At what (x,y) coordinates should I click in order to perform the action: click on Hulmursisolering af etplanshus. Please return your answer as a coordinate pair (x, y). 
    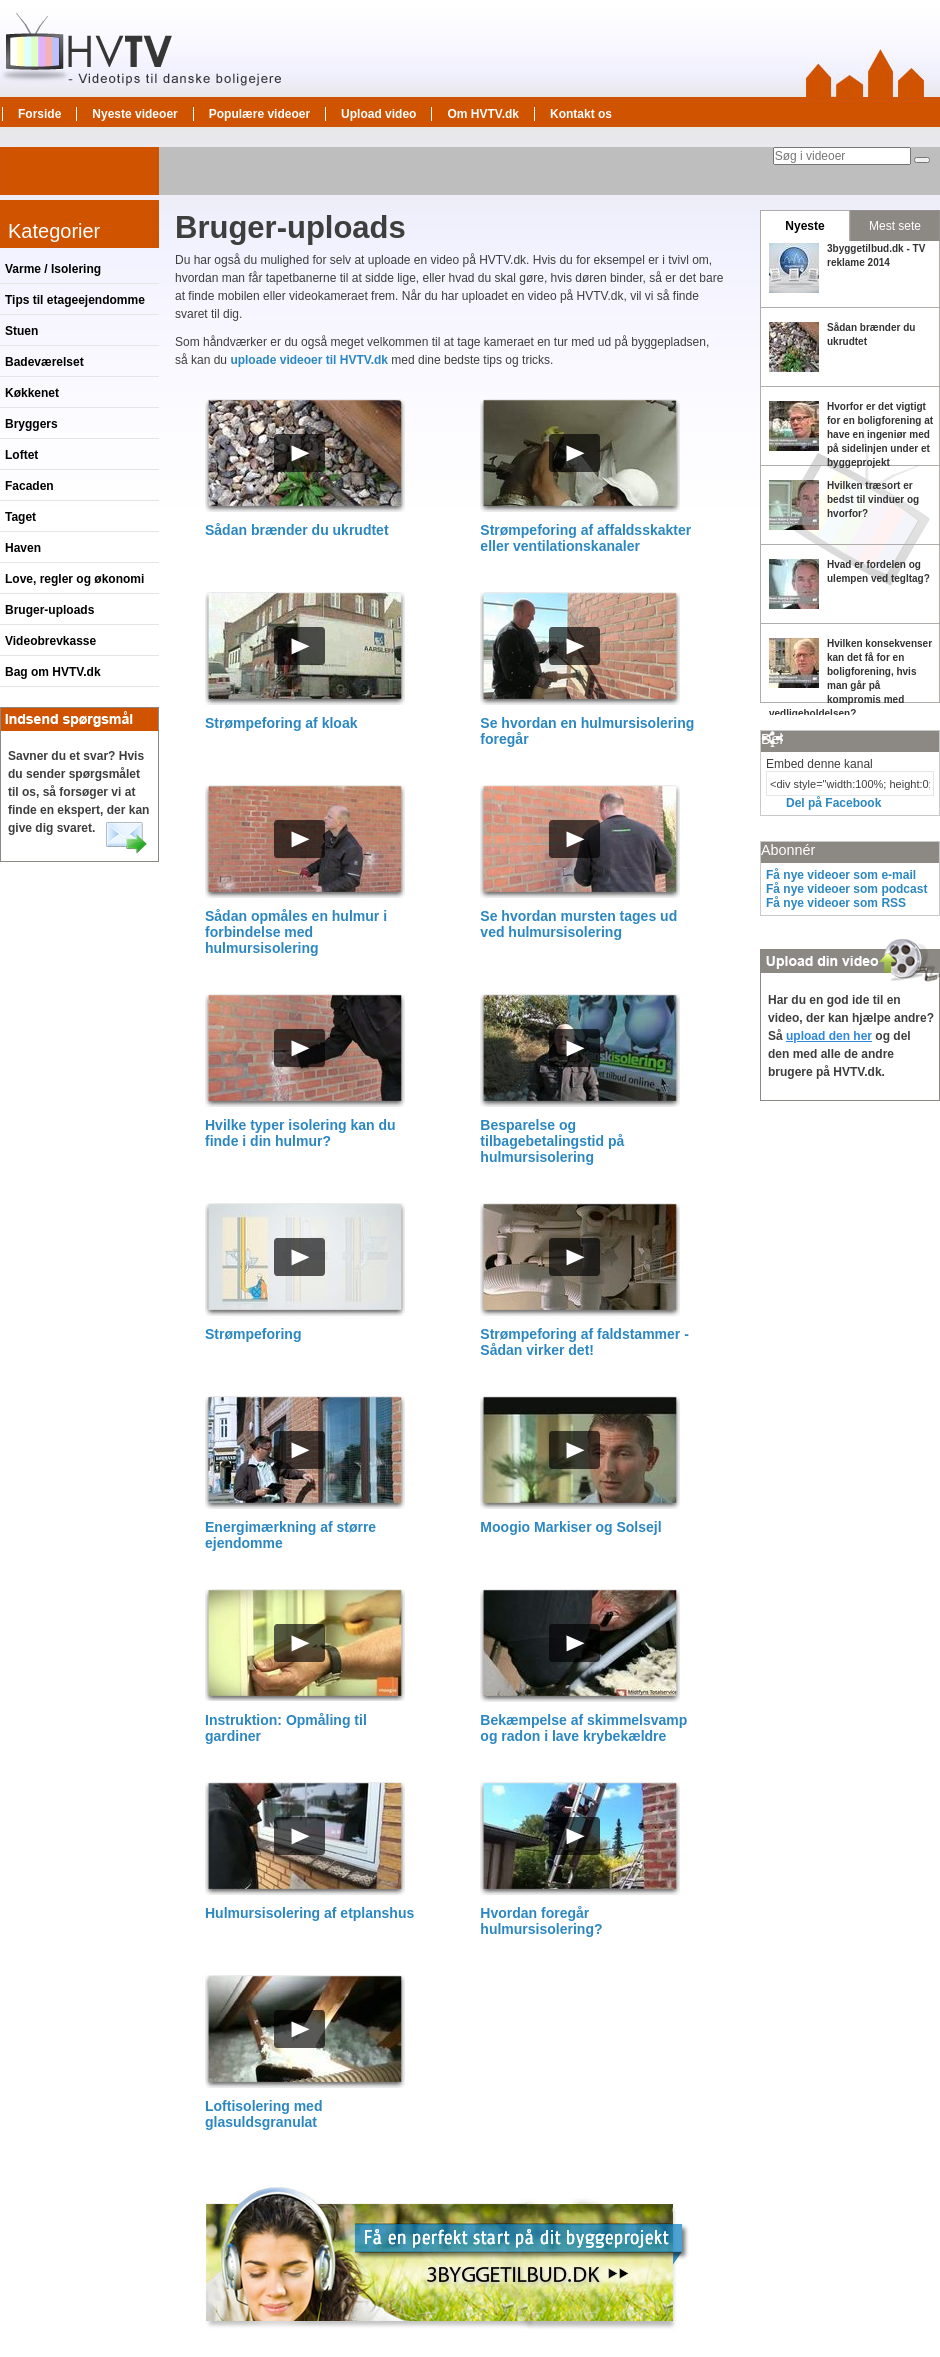
    Looking at the image, I should click on (309, 1913).